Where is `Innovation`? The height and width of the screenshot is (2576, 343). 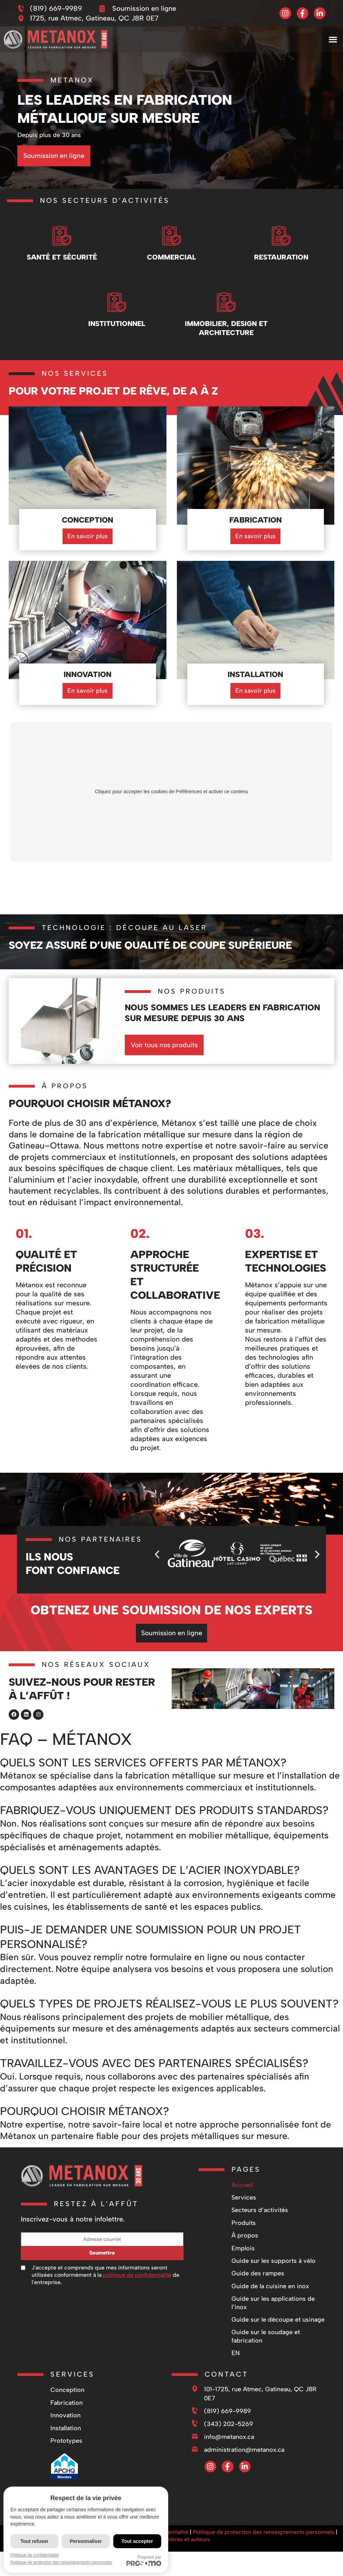
Innovation is located at coordinates (65, 2412).